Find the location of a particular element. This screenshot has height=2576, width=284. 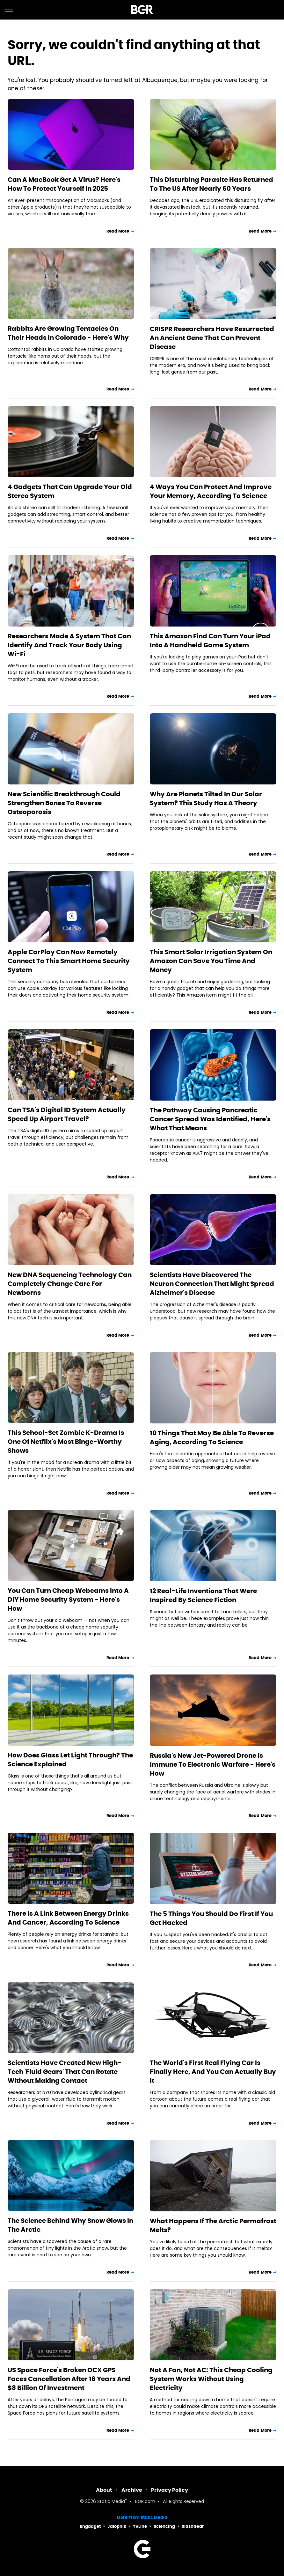

What Happens If The Arctic Permafrost Melts? is located at coordinates (213, 2225).